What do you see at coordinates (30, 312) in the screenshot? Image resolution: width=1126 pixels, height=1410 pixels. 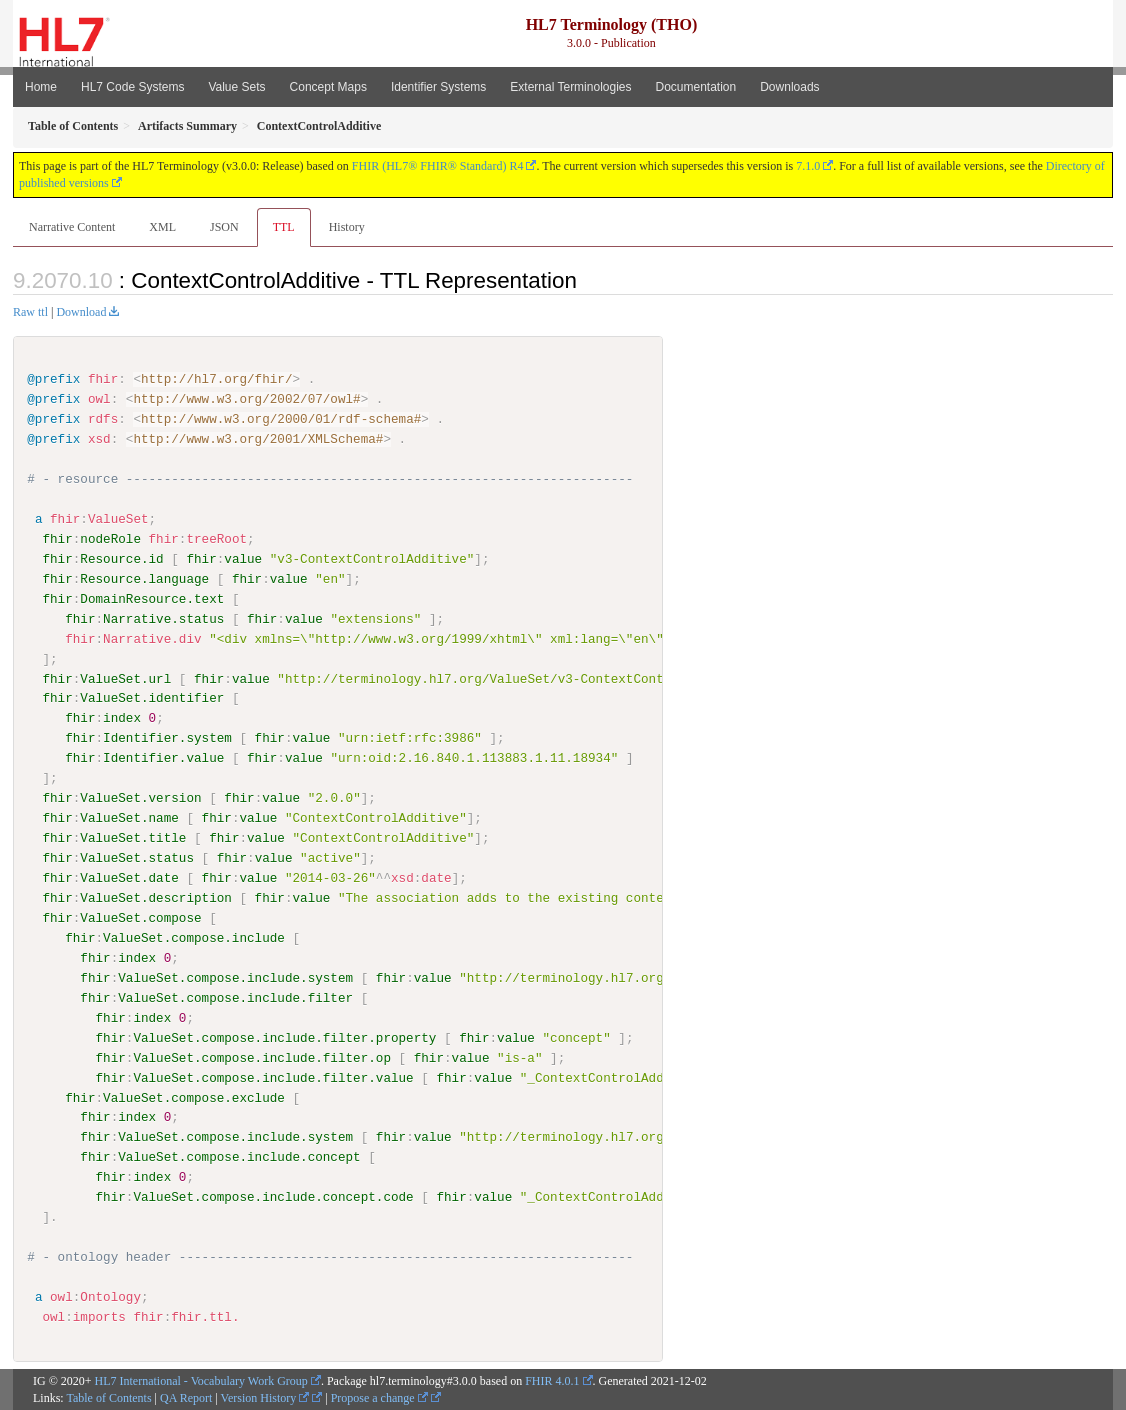 I see `Raw ttl` at bounding box center [30, 312].